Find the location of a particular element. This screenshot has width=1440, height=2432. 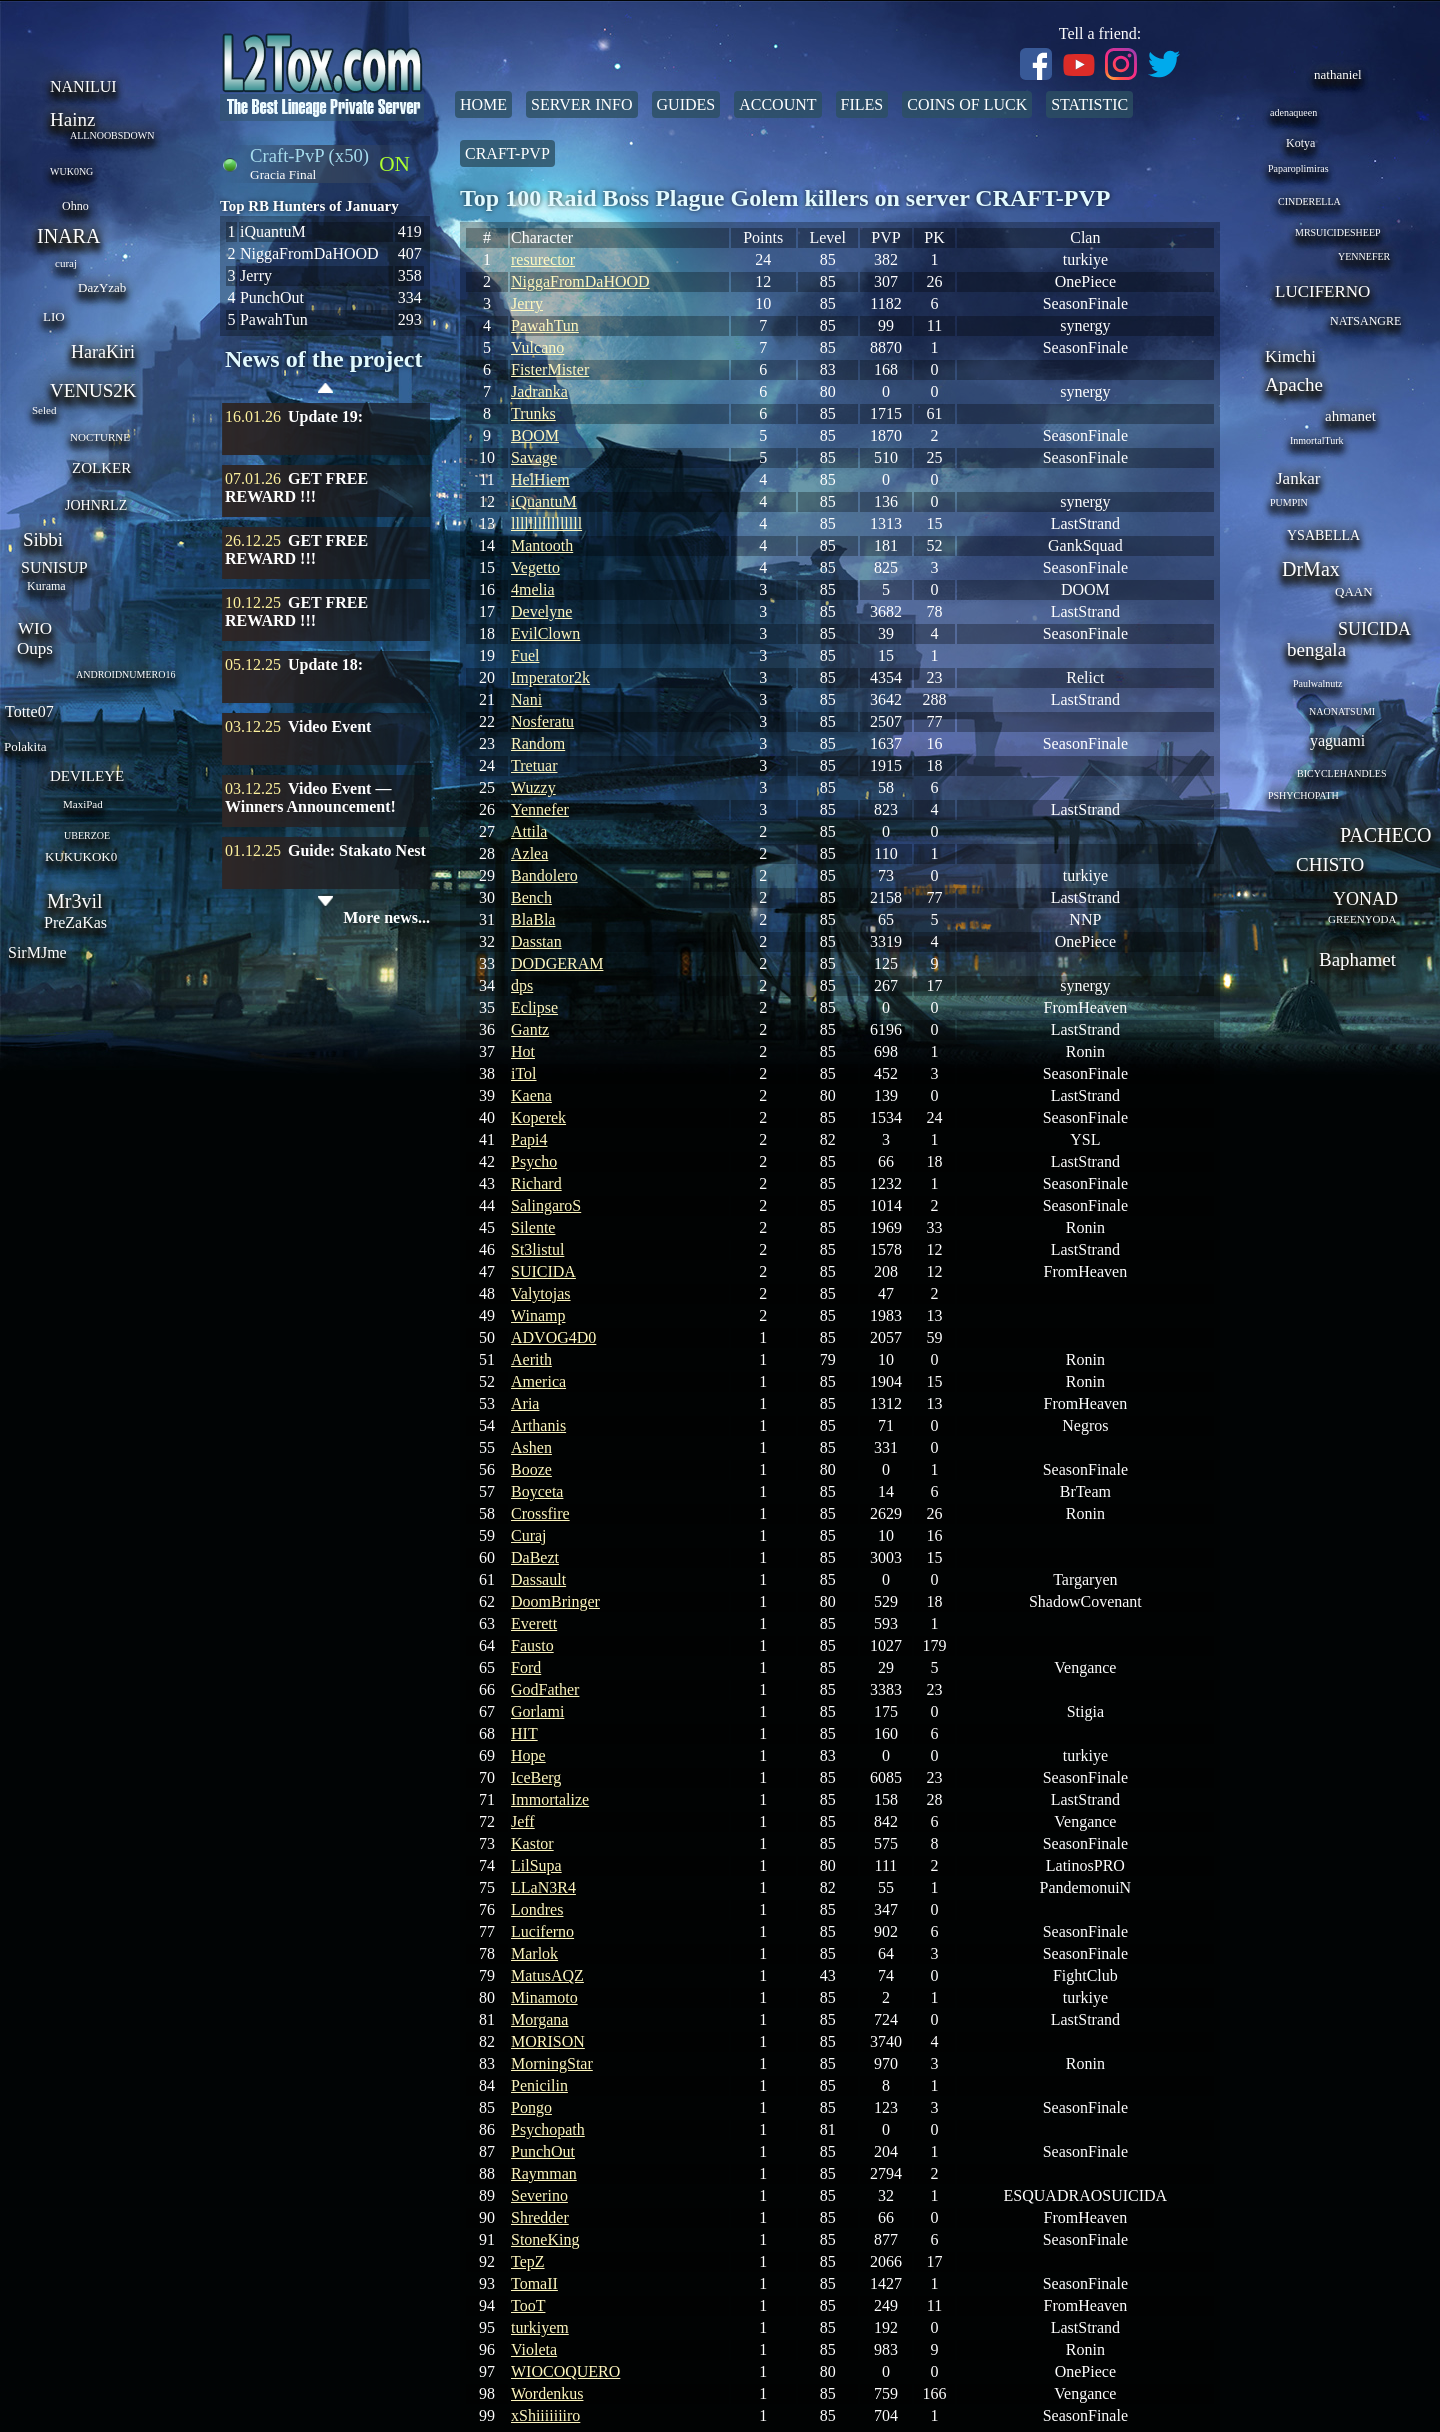

Jadranka is located at coordinates (539, 391).